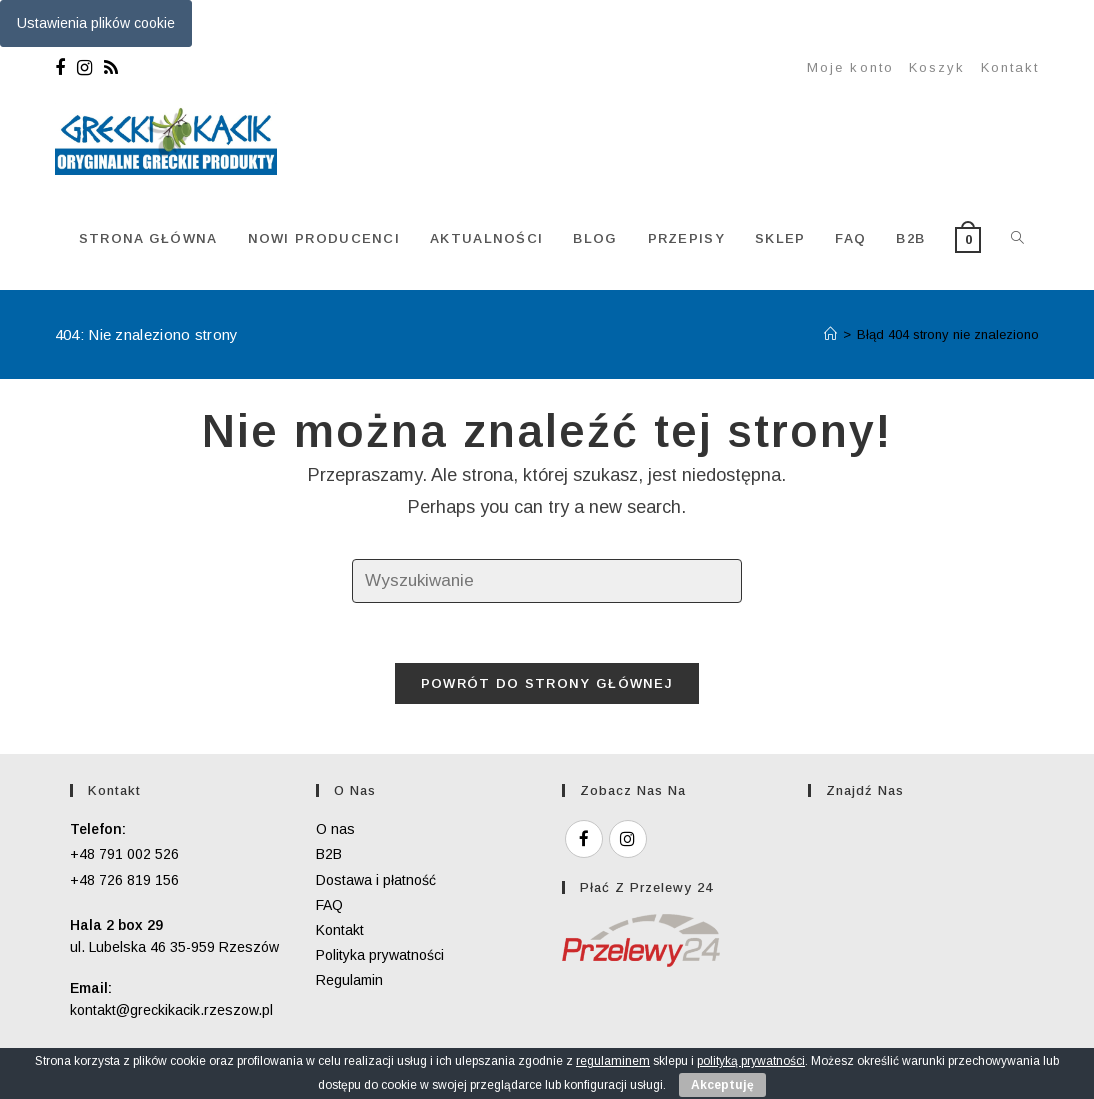 This screenshot has height=1099, width=1094. I want to click on Powrót do strony głównej, so click(547, 683).